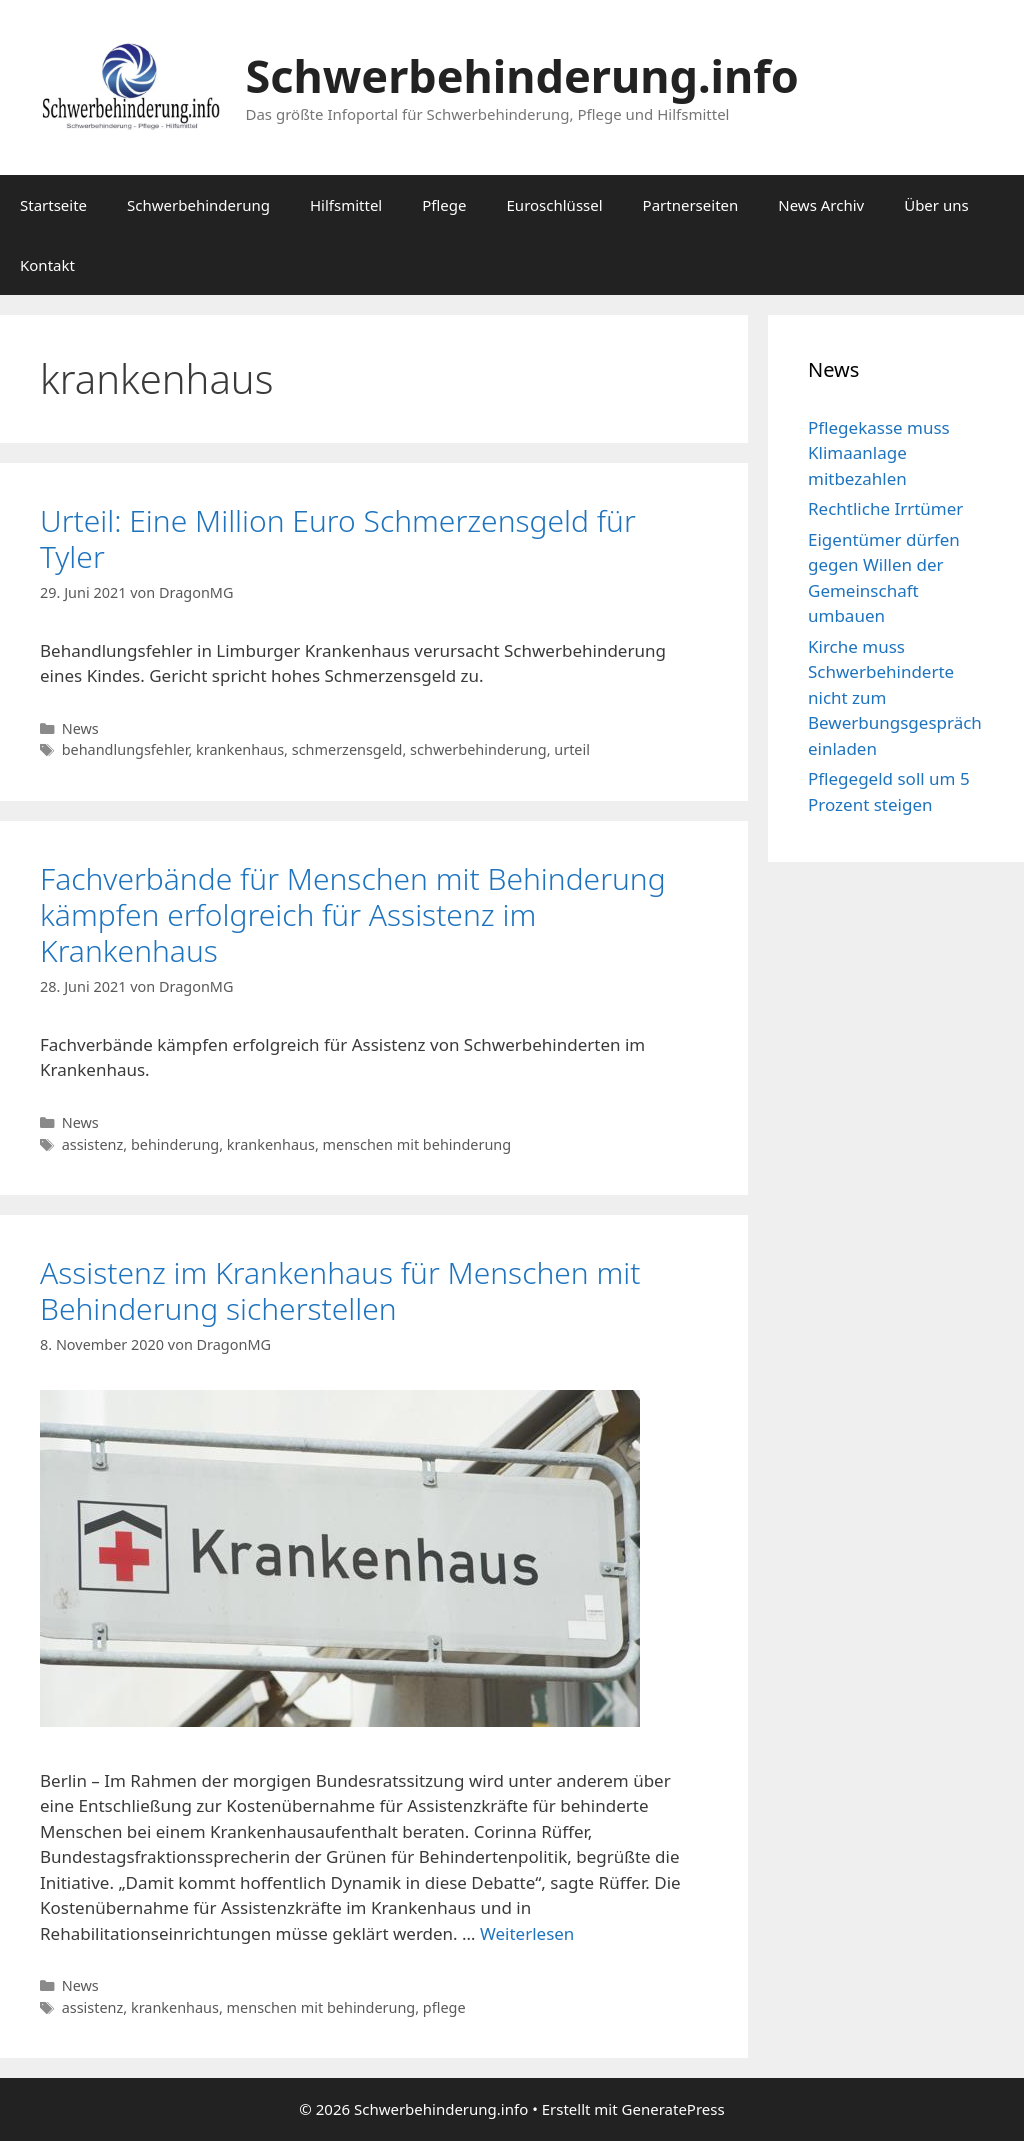 This screenshot has width=1024, height=2141. What do you see at coordinates (527, 1933) in the screenshot?
I see `Weiterlesen [Mehr Informationen über Assistenz im Krankenhaus für Menschen mit Behinderung sicherstellen]` at bounding box center [527, 1933].